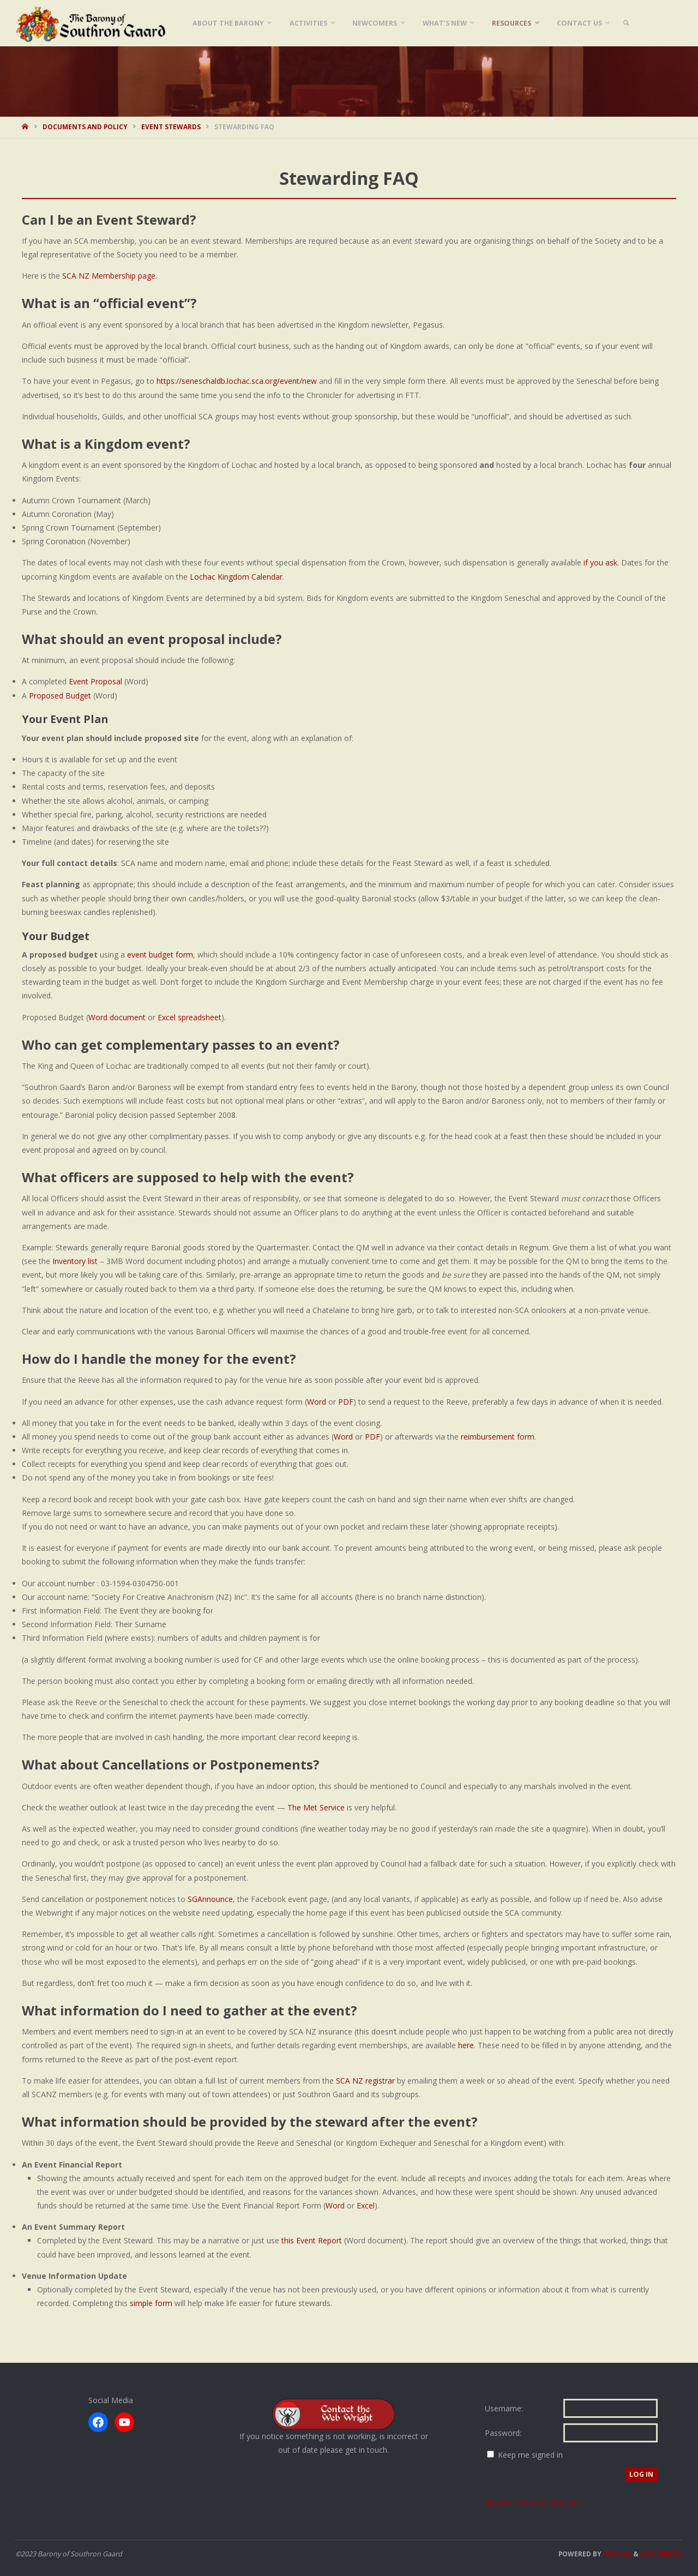 The width and height of the screenshot is (698, 2576). What do you see at coordinates (160, 954) in the screenshot?
I see `event budget form` at bounding box center [160, 954].